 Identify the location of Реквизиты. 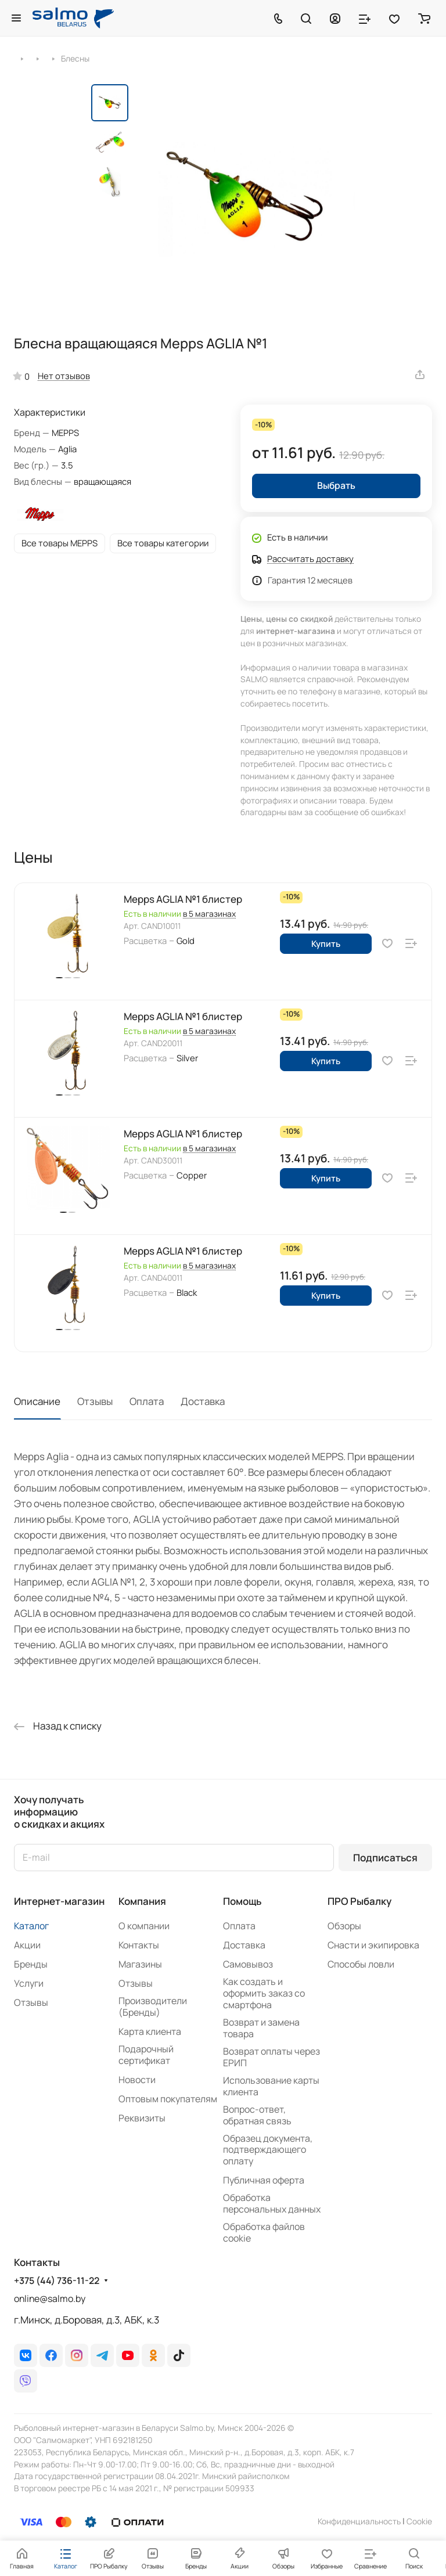
(142, 2118).